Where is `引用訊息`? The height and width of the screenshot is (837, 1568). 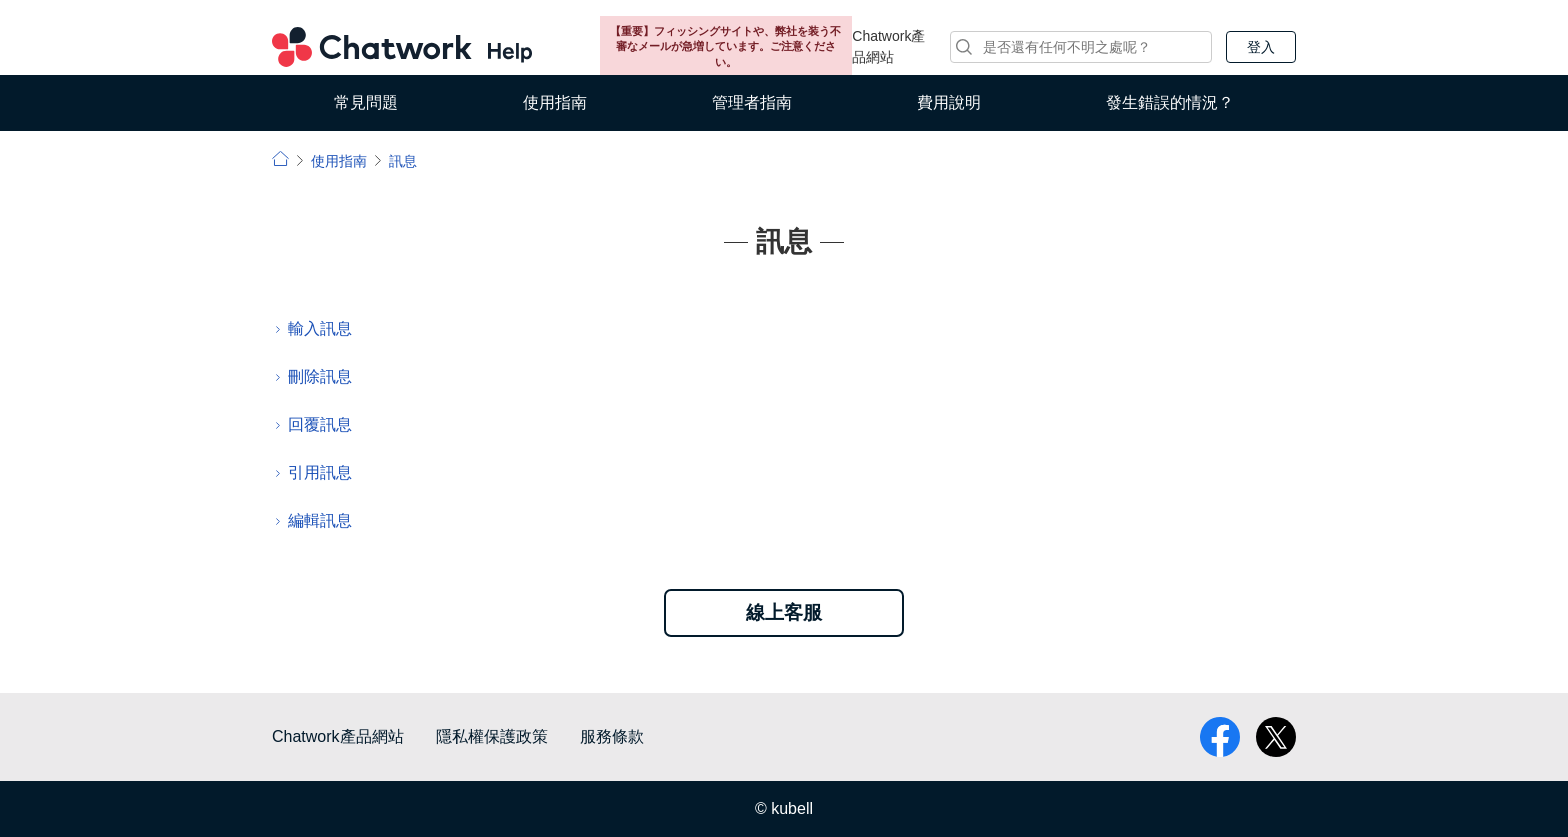 引用訊息 is located at coordinates (320, 472).